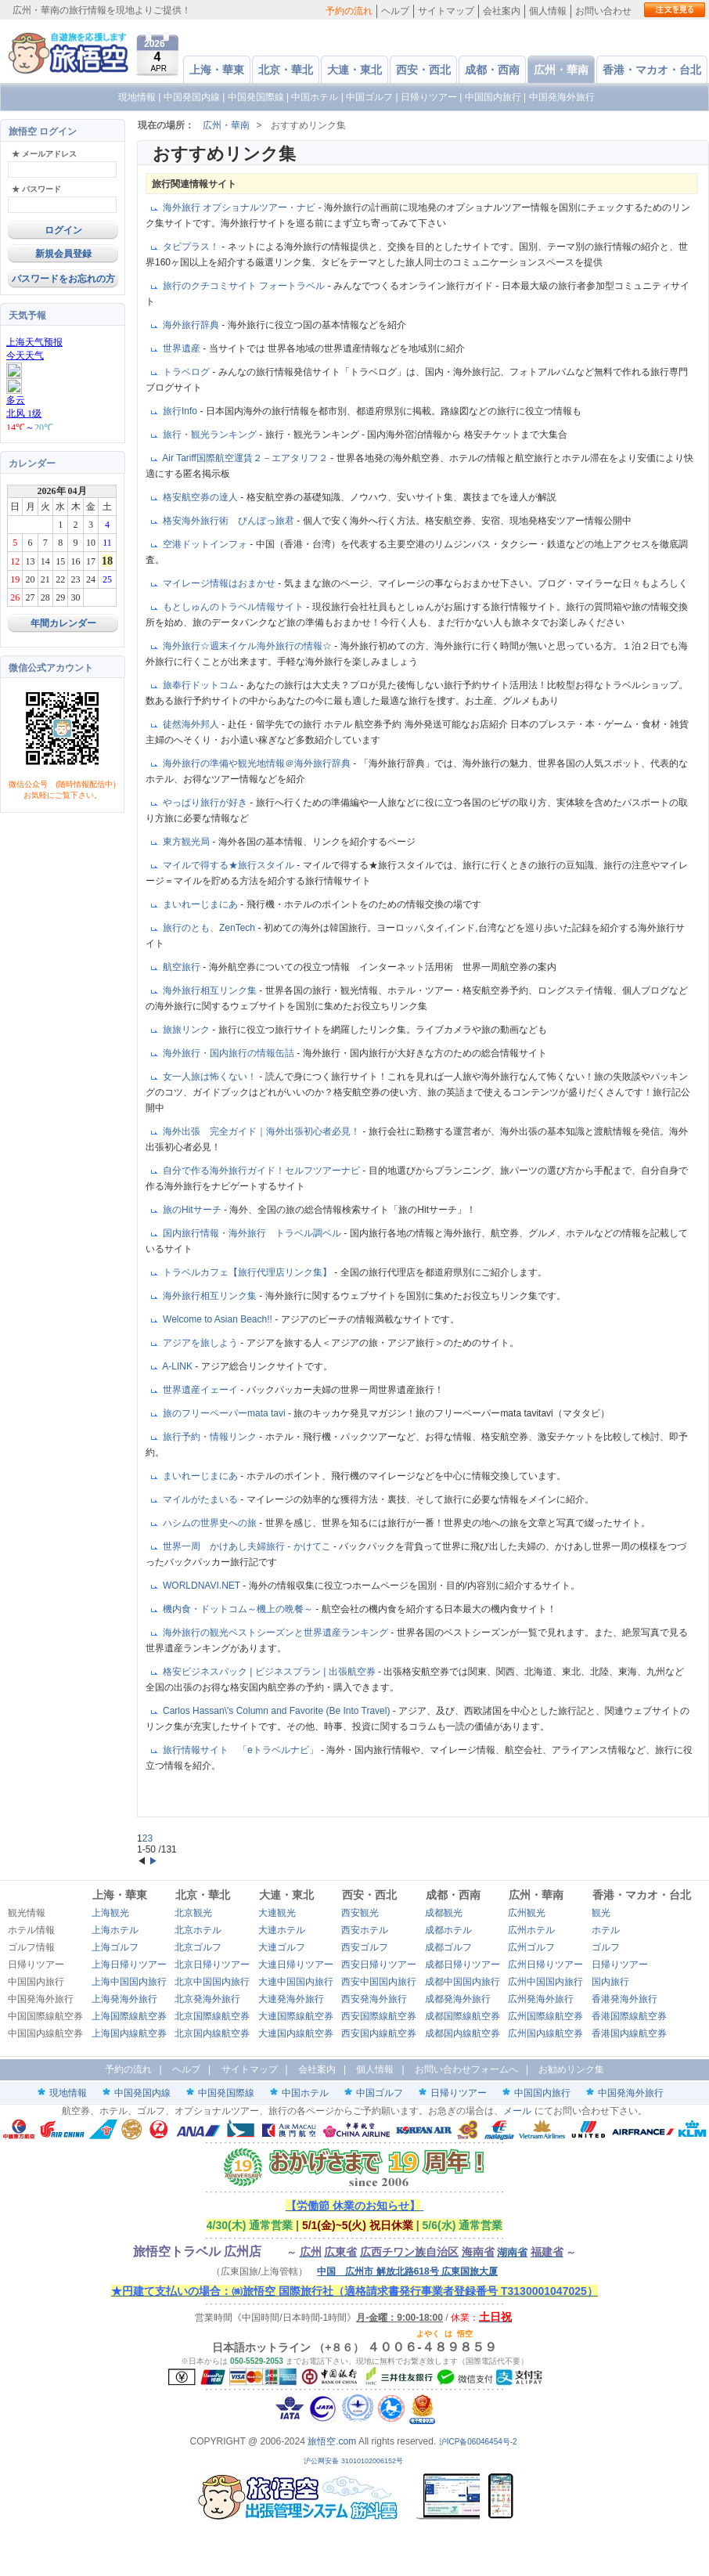 The width and height of the screenshot is (709, 2576). I want to click on 中国発国内線, so click(192, 97).